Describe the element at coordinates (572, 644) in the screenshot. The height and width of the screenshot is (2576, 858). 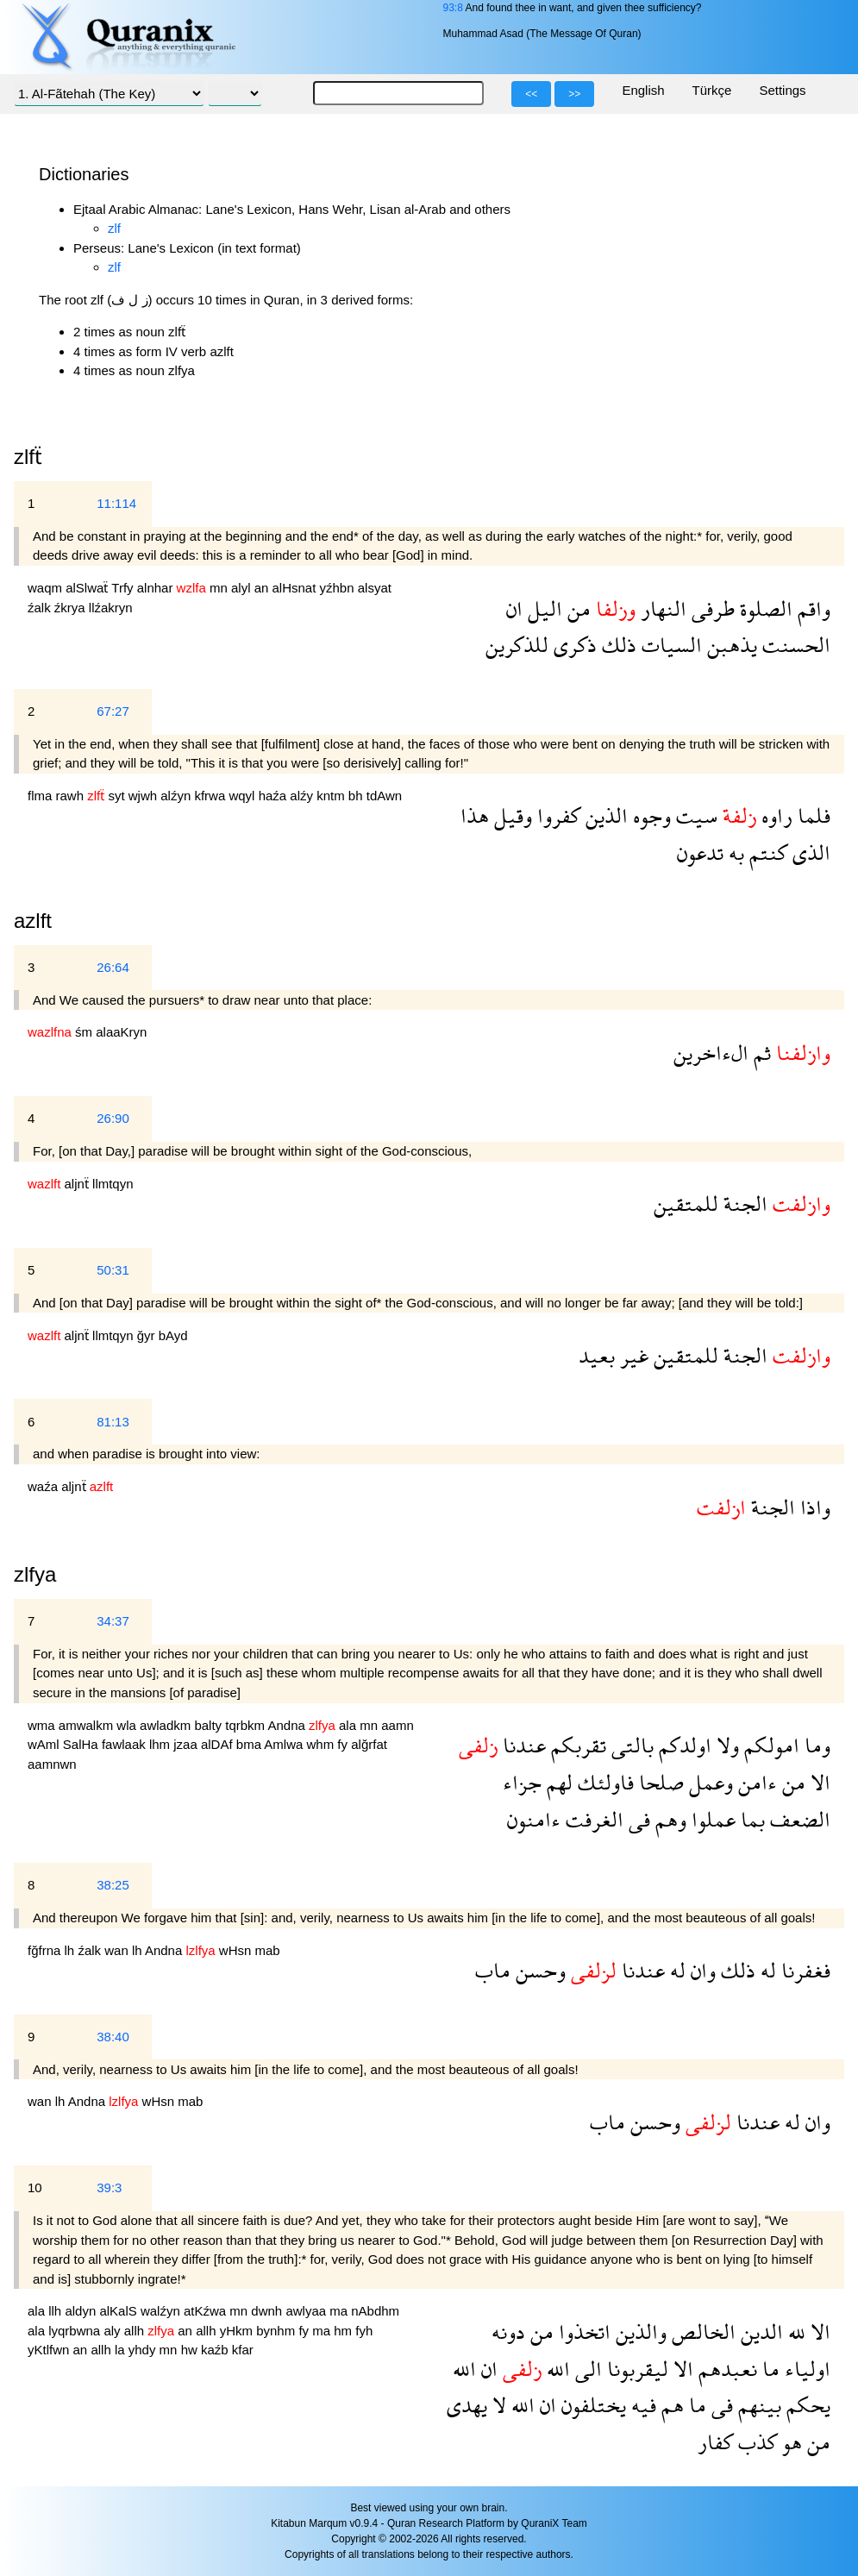
I see `ذكرى` at that location.